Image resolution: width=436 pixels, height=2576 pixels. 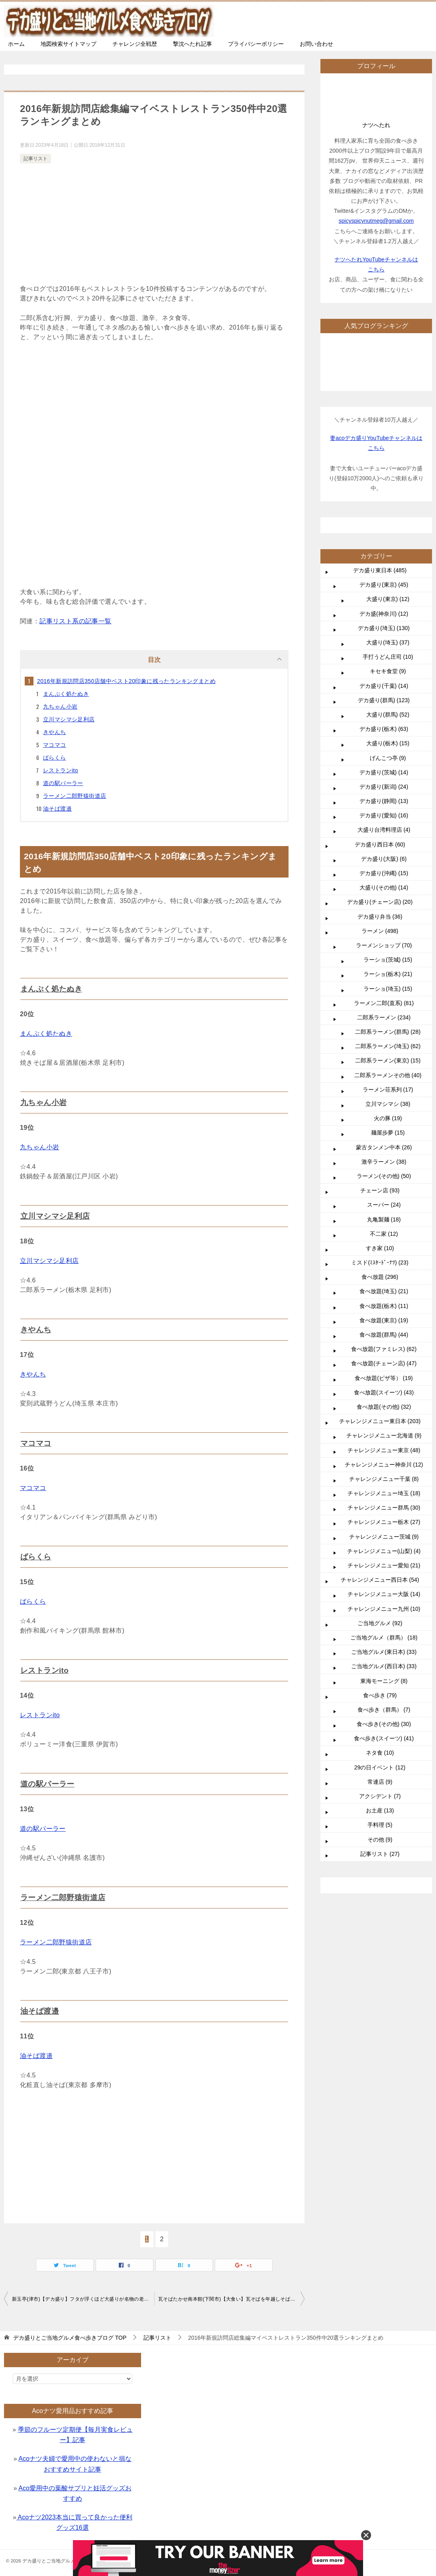 I want to click on デカ盛り(大阪) (6), so click(x=384, y=859).